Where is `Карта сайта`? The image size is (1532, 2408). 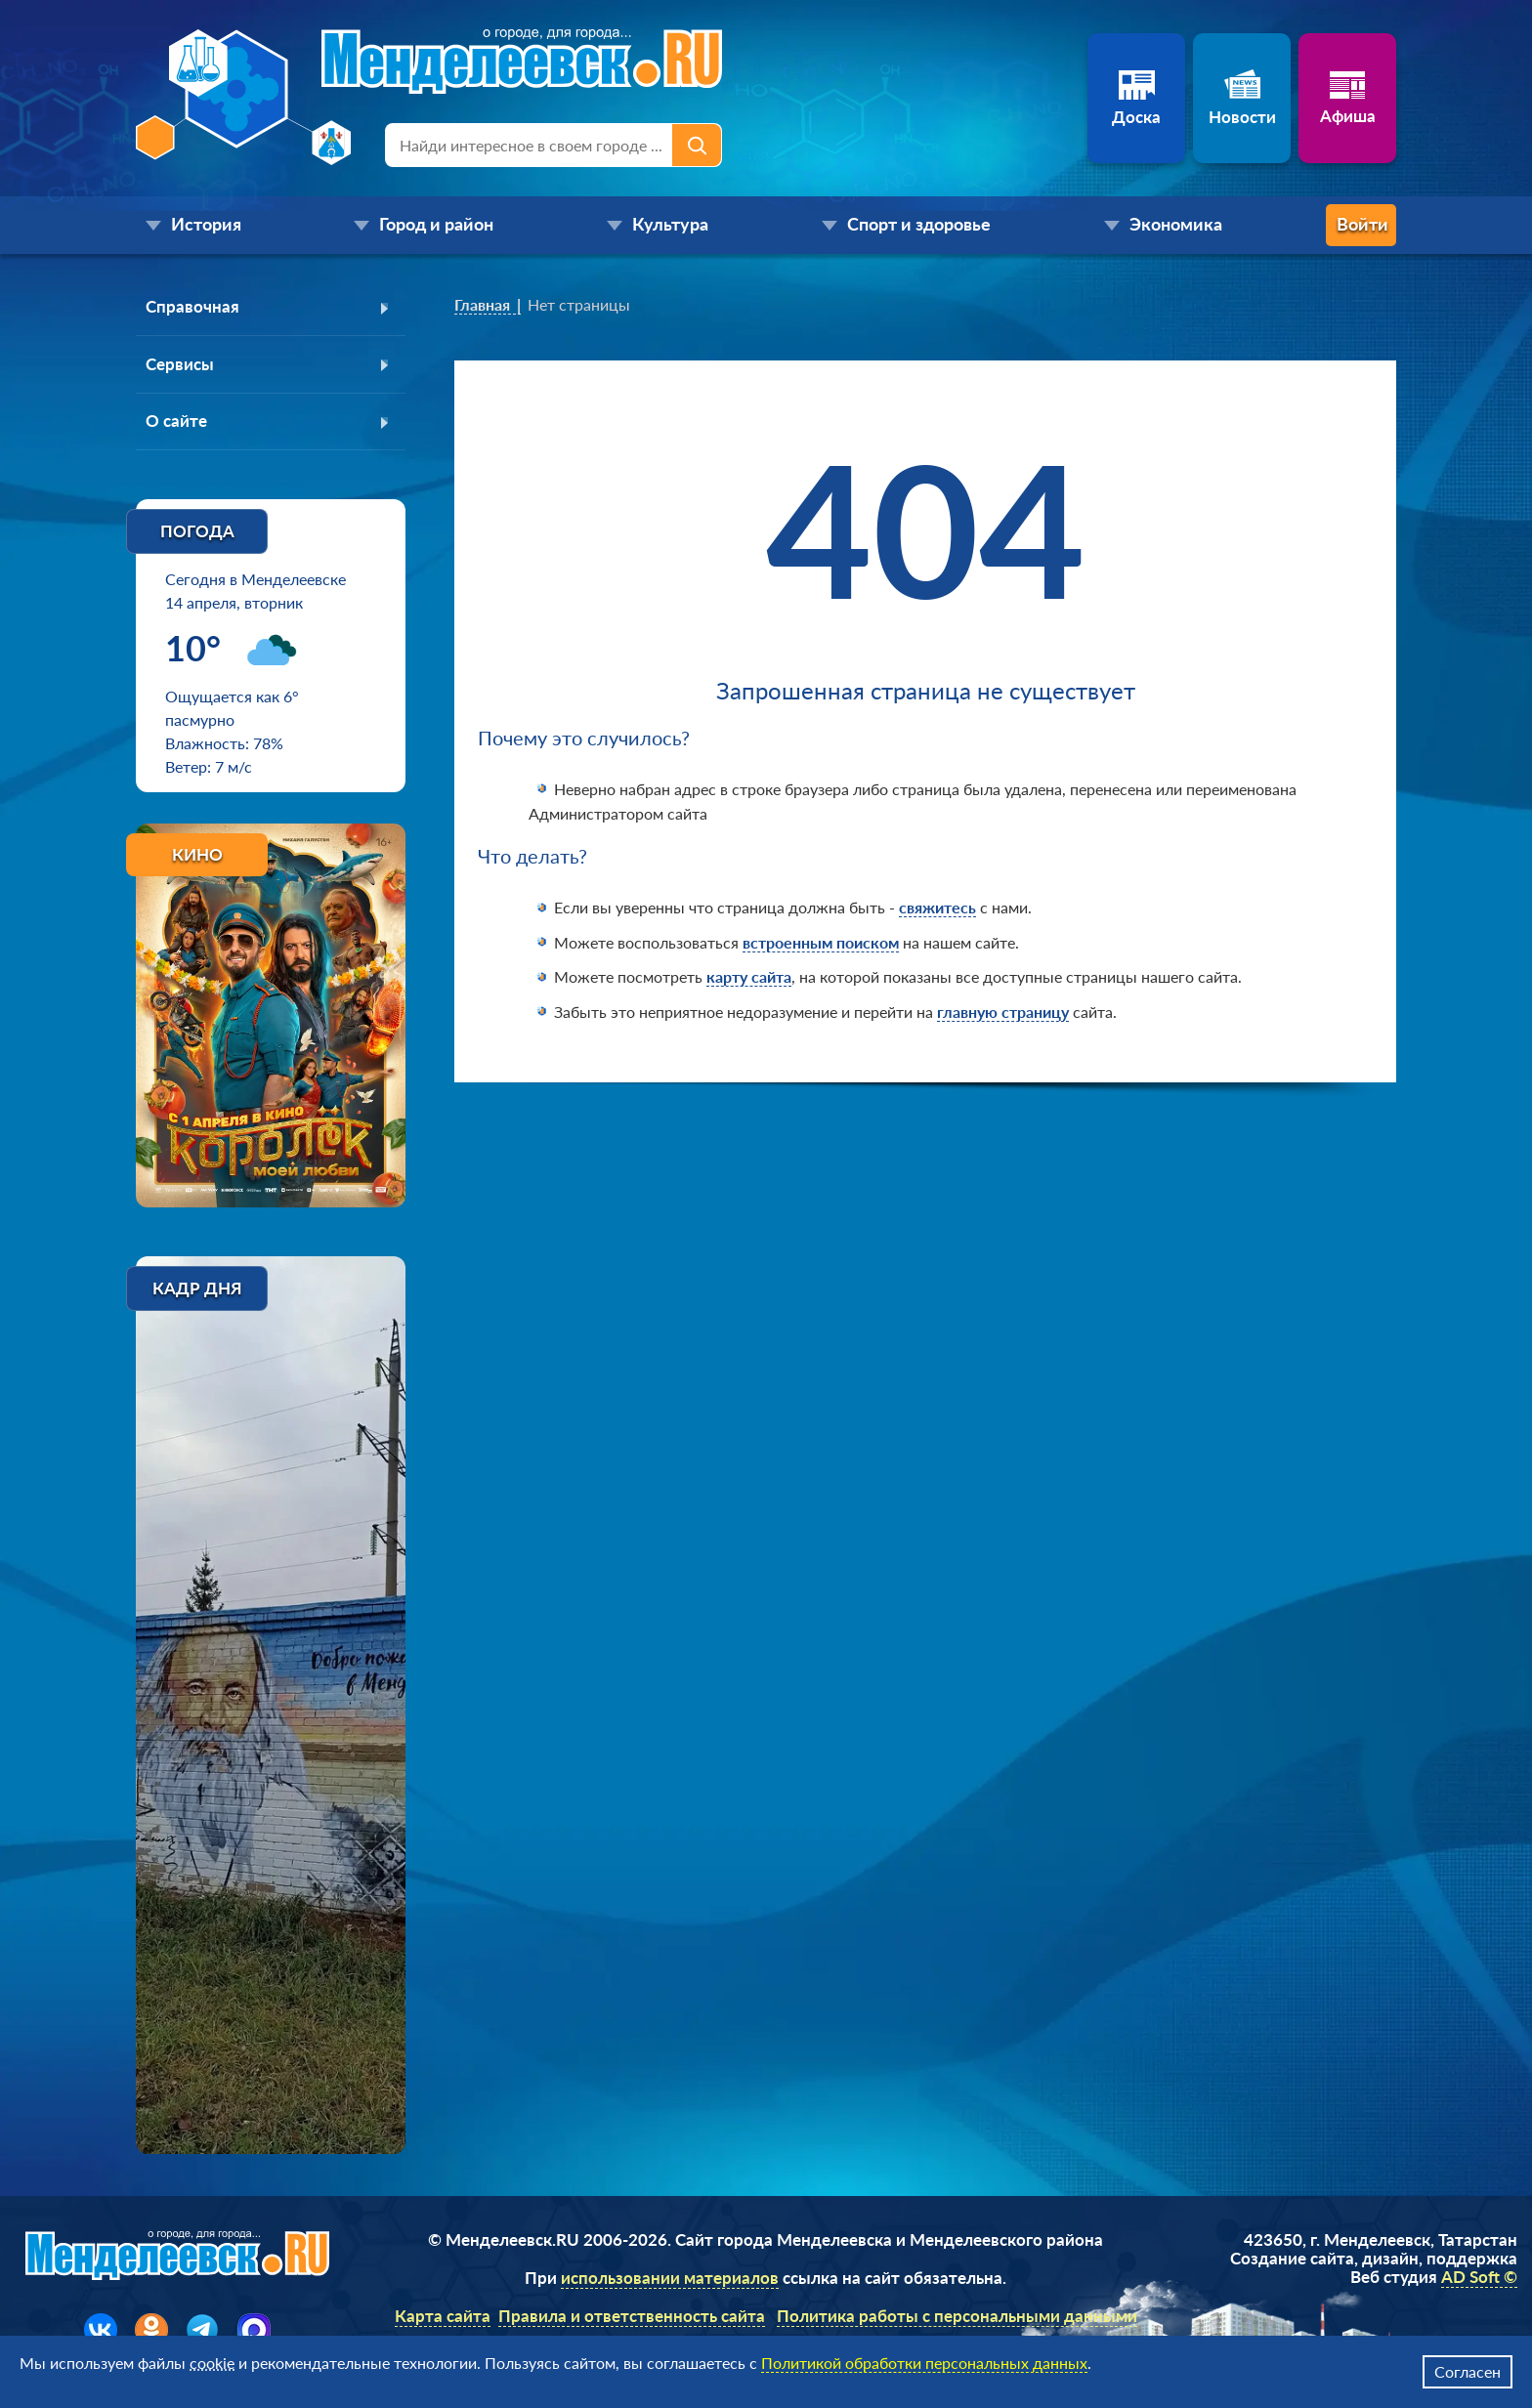 Карта сайта is located at coordinates (442, 2321).